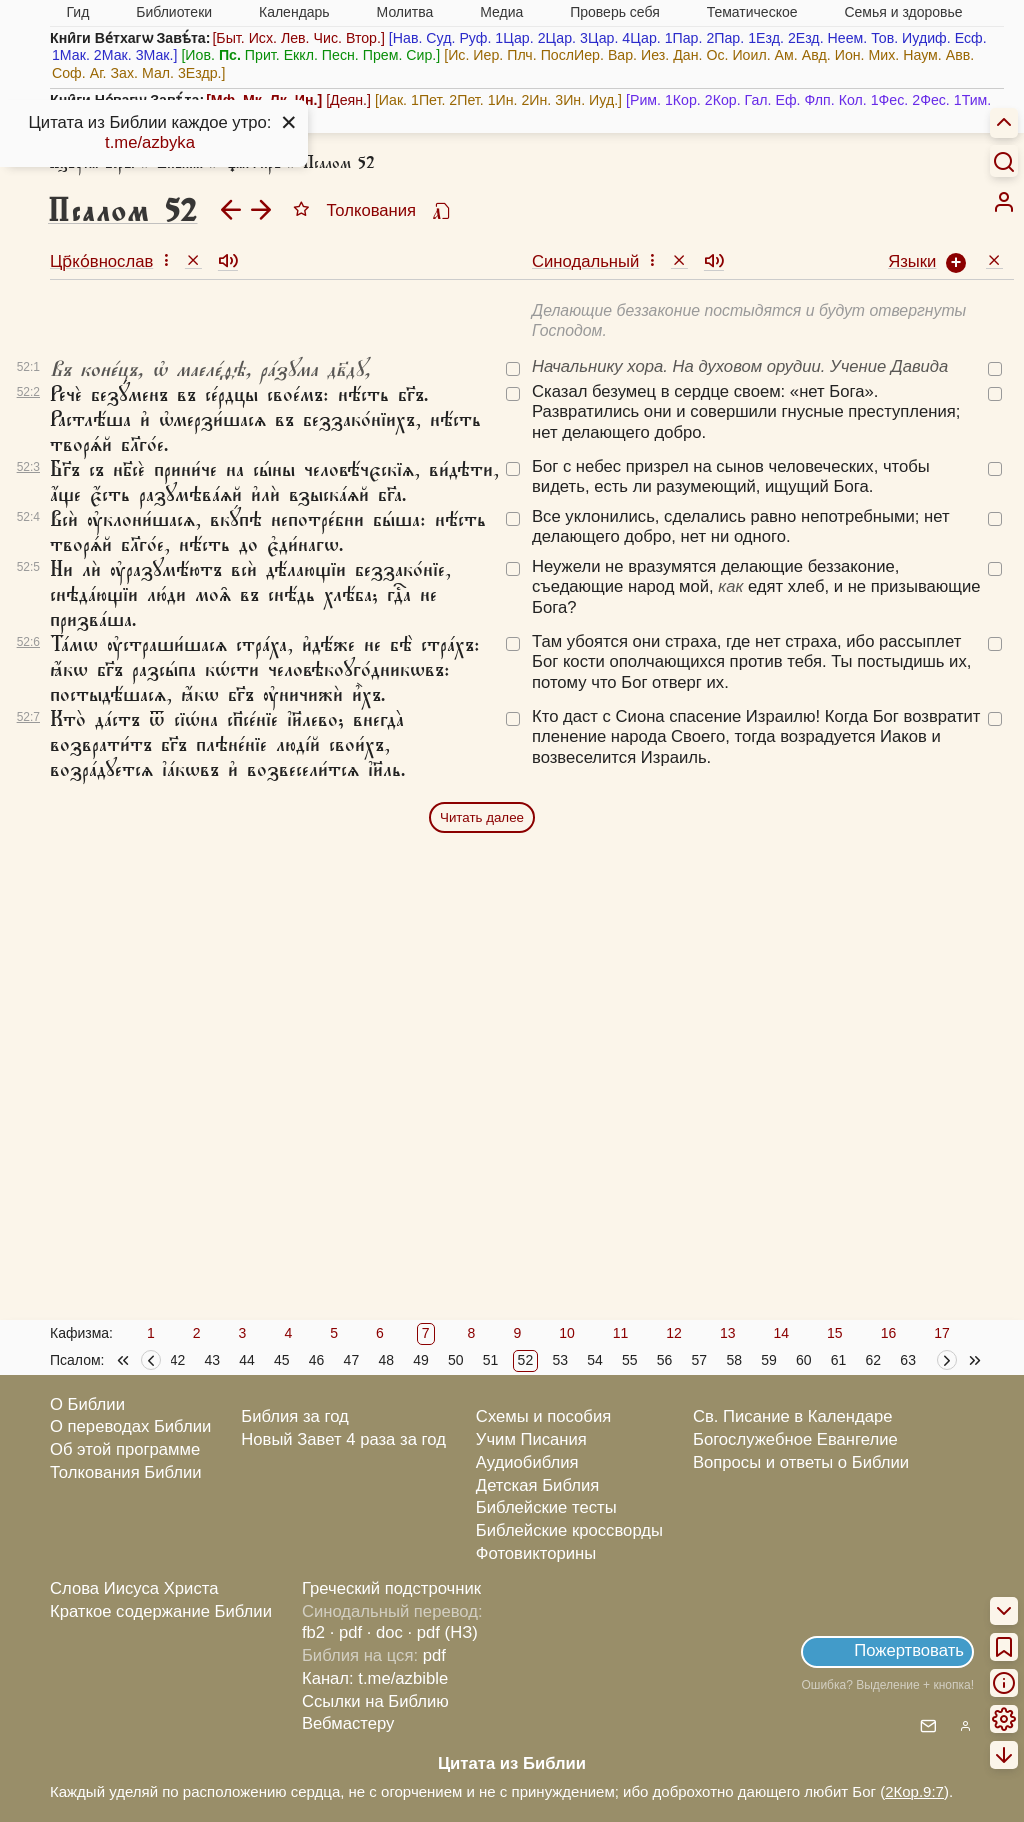 The height and width of the screenshot is (1822, 1024). What do you see at coordinates (781, 1333) in the screenshot?
I see `14` at bounding box center [781, 1333].